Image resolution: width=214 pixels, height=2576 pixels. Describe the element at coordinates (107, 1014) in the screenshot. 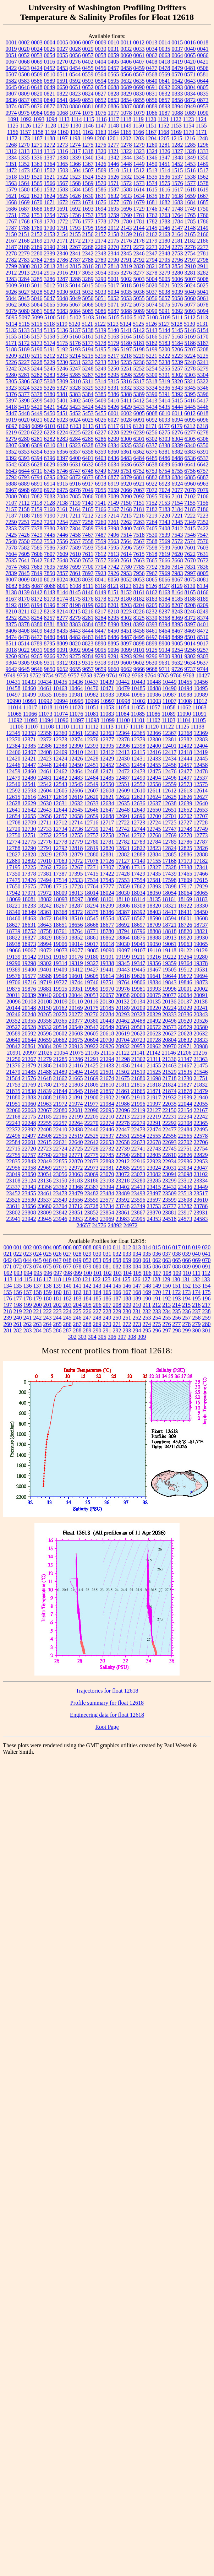

I see `20284` at that location.